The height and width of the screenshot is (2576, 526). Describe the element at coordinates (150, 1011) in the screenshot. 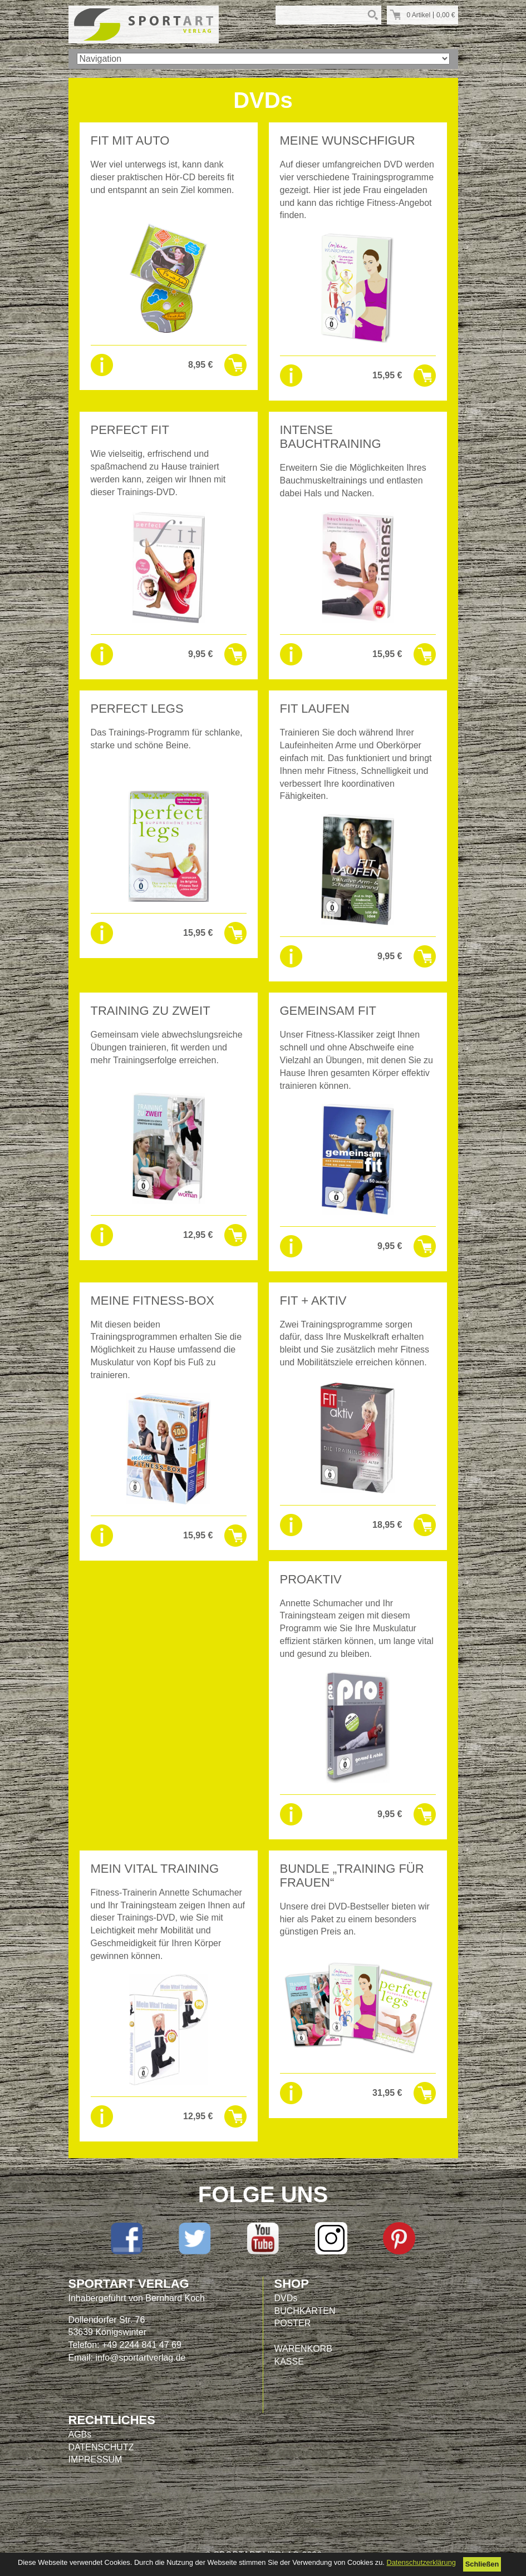

I see `TRAINING ZU ZWEIT` at that location.